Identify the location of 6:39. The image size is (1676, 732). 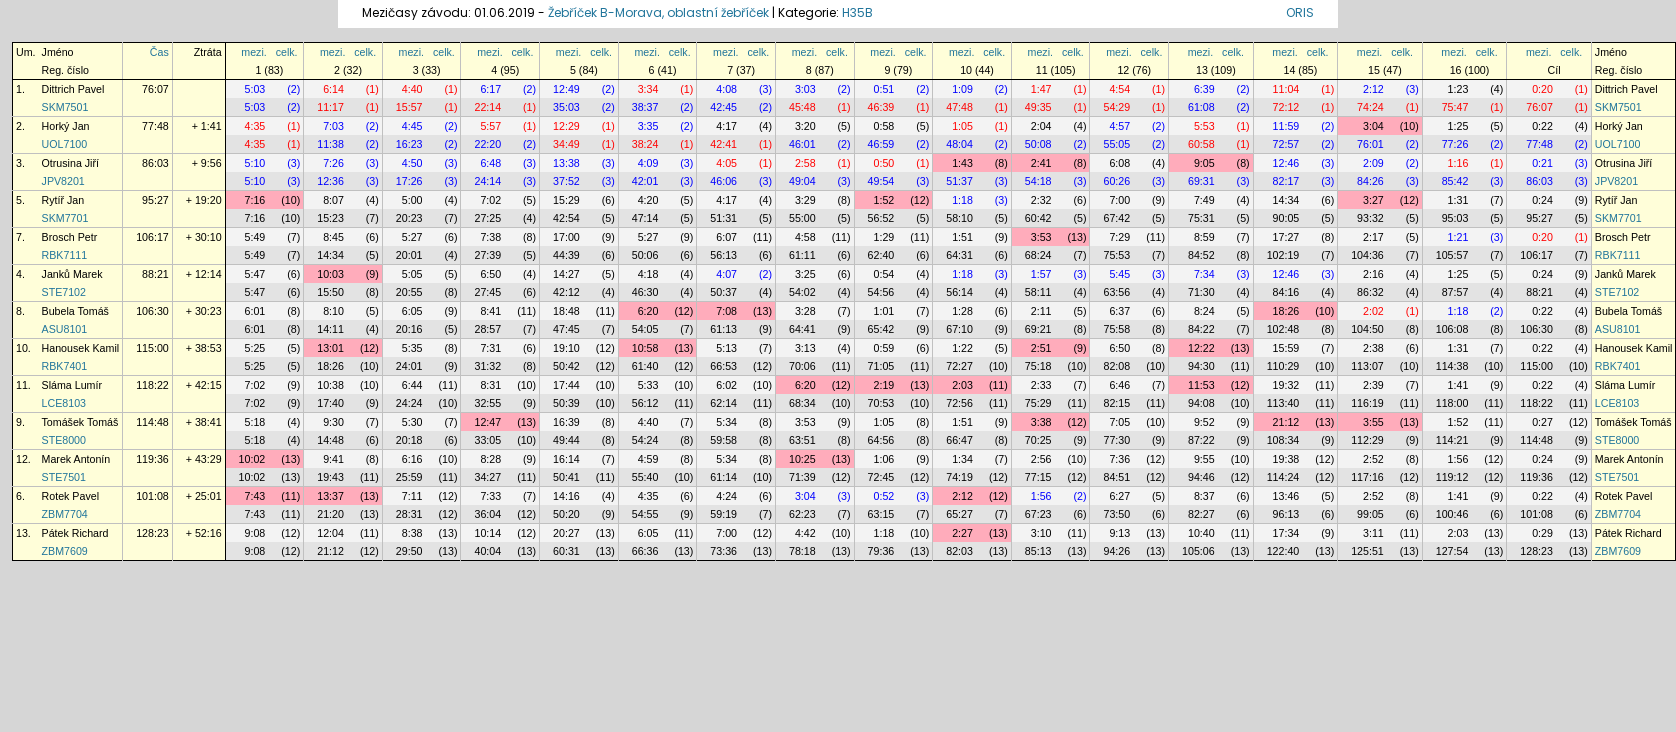
(1204, 89).